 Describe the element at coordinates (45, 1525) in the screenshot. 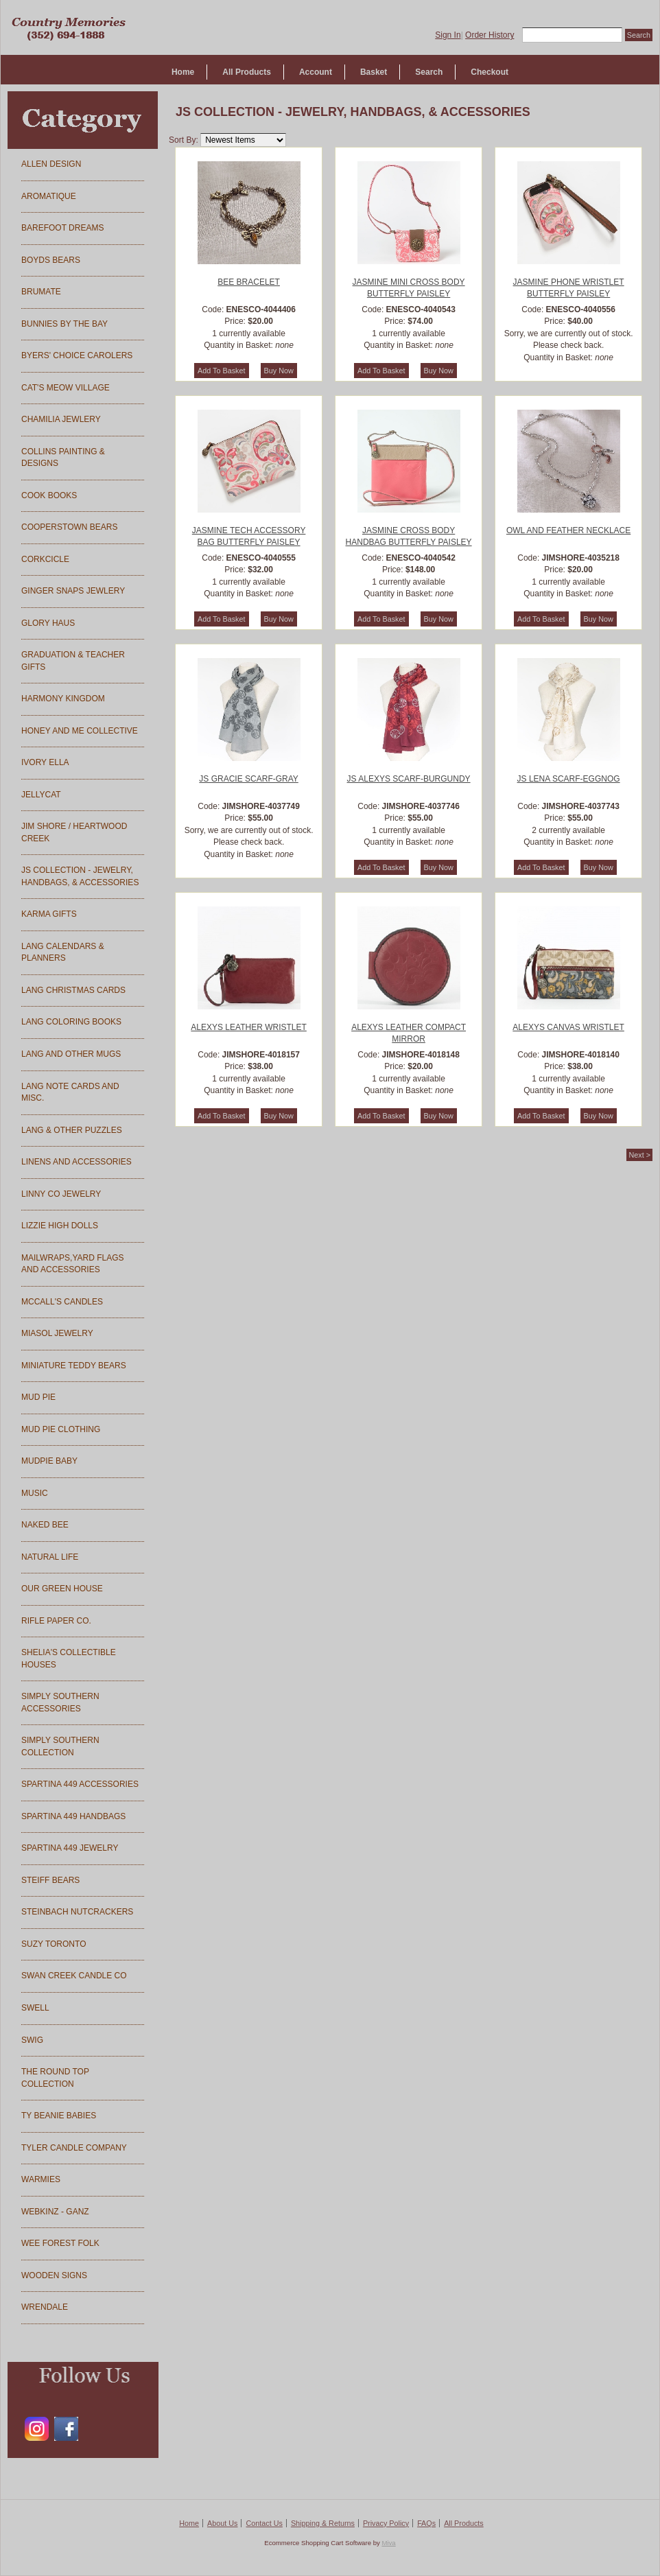

I see `NAKED BEE` at that location.